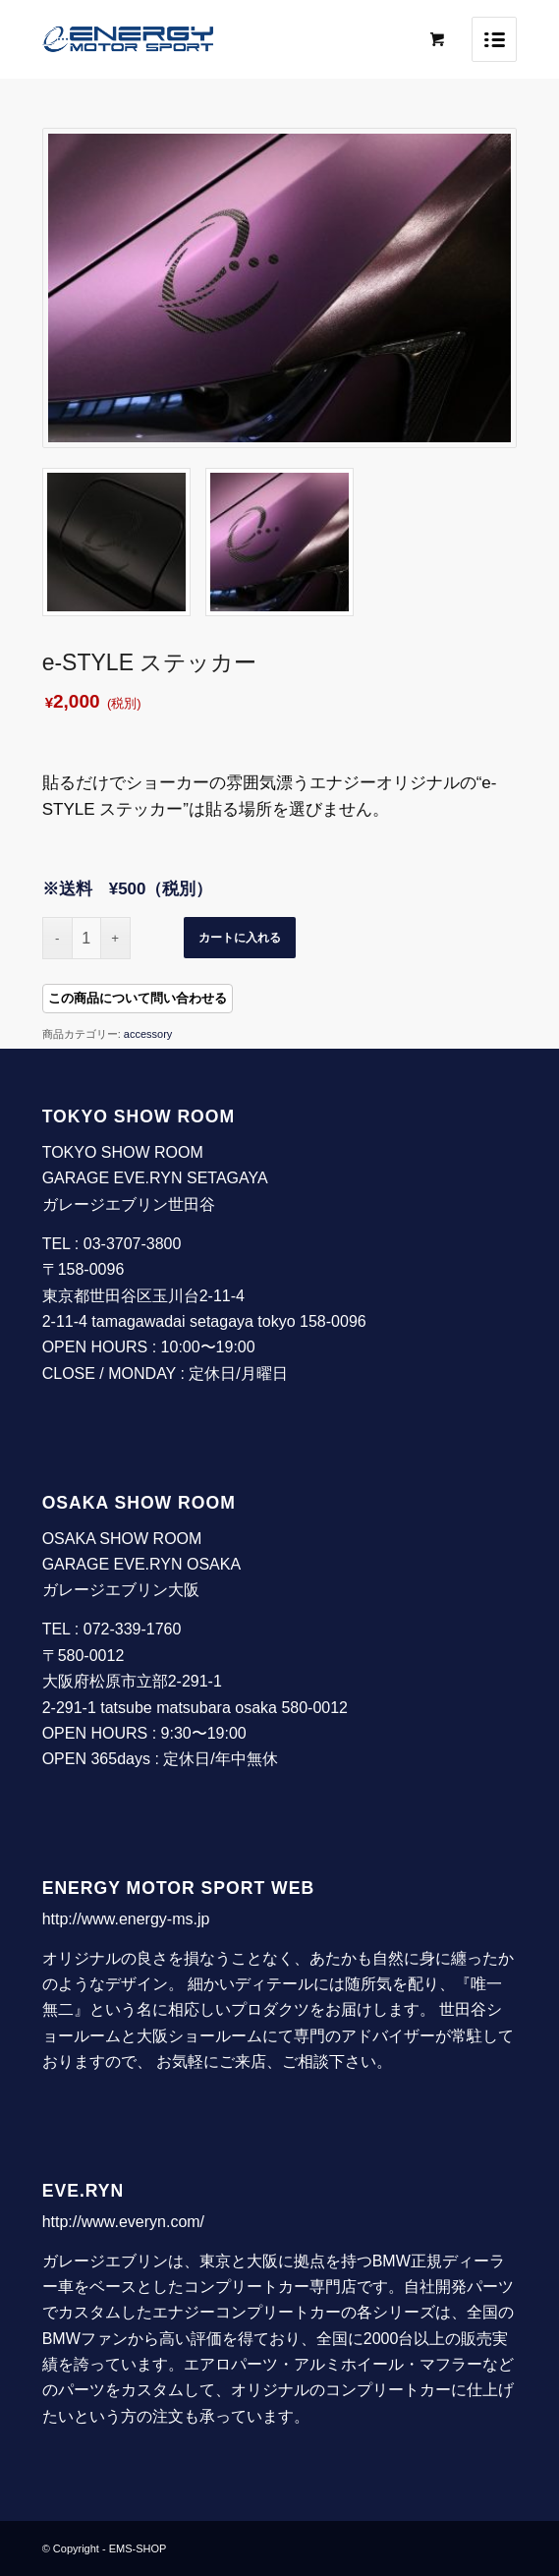 Image resolution: width=559 pixels, height=2576 pixels. I want to click on accessory, so click(148, 1034).